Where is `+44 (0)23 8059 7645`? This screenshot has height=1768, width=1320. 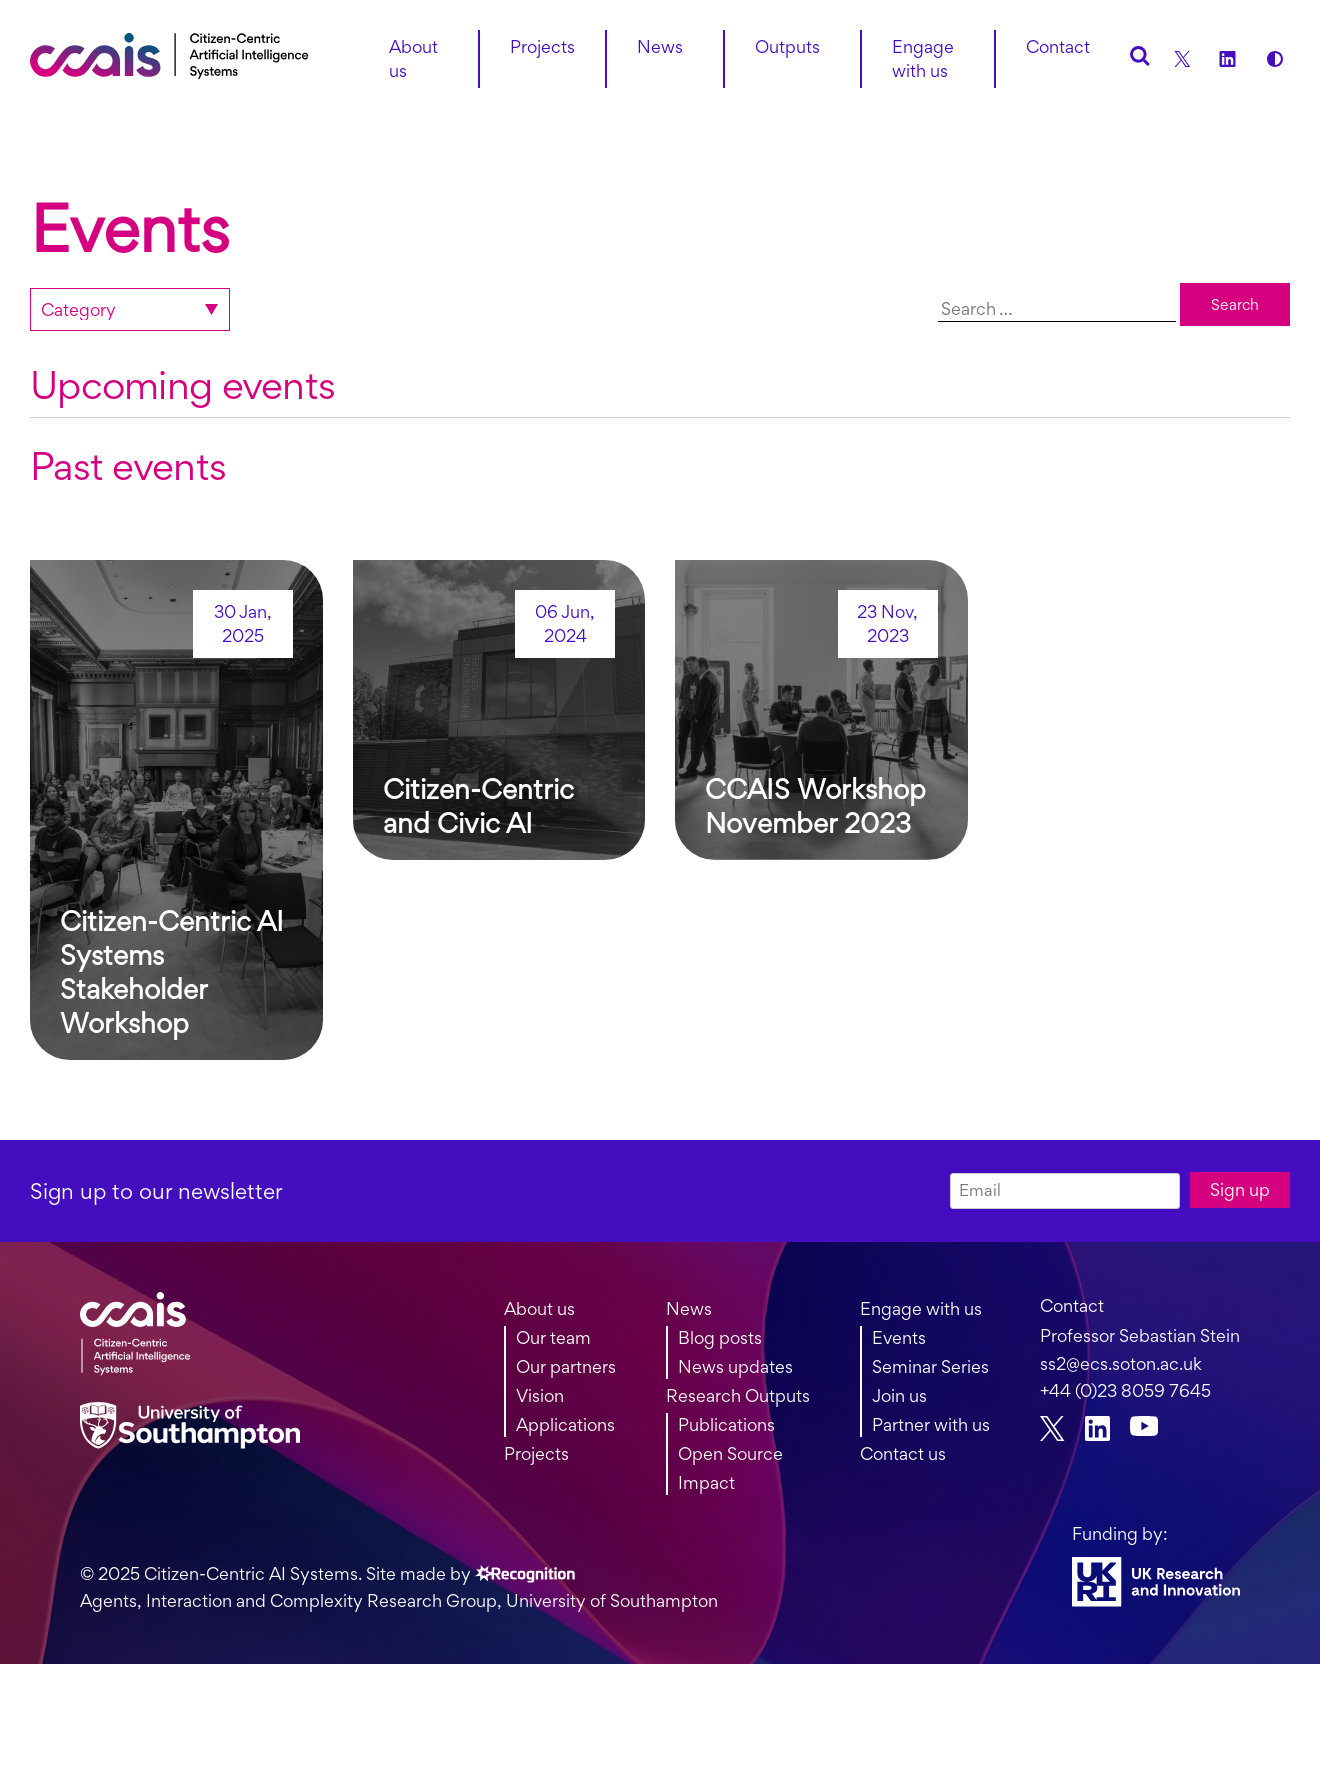
+44 (0)23 8059 7645 is located at coordinates (1125, 1390).